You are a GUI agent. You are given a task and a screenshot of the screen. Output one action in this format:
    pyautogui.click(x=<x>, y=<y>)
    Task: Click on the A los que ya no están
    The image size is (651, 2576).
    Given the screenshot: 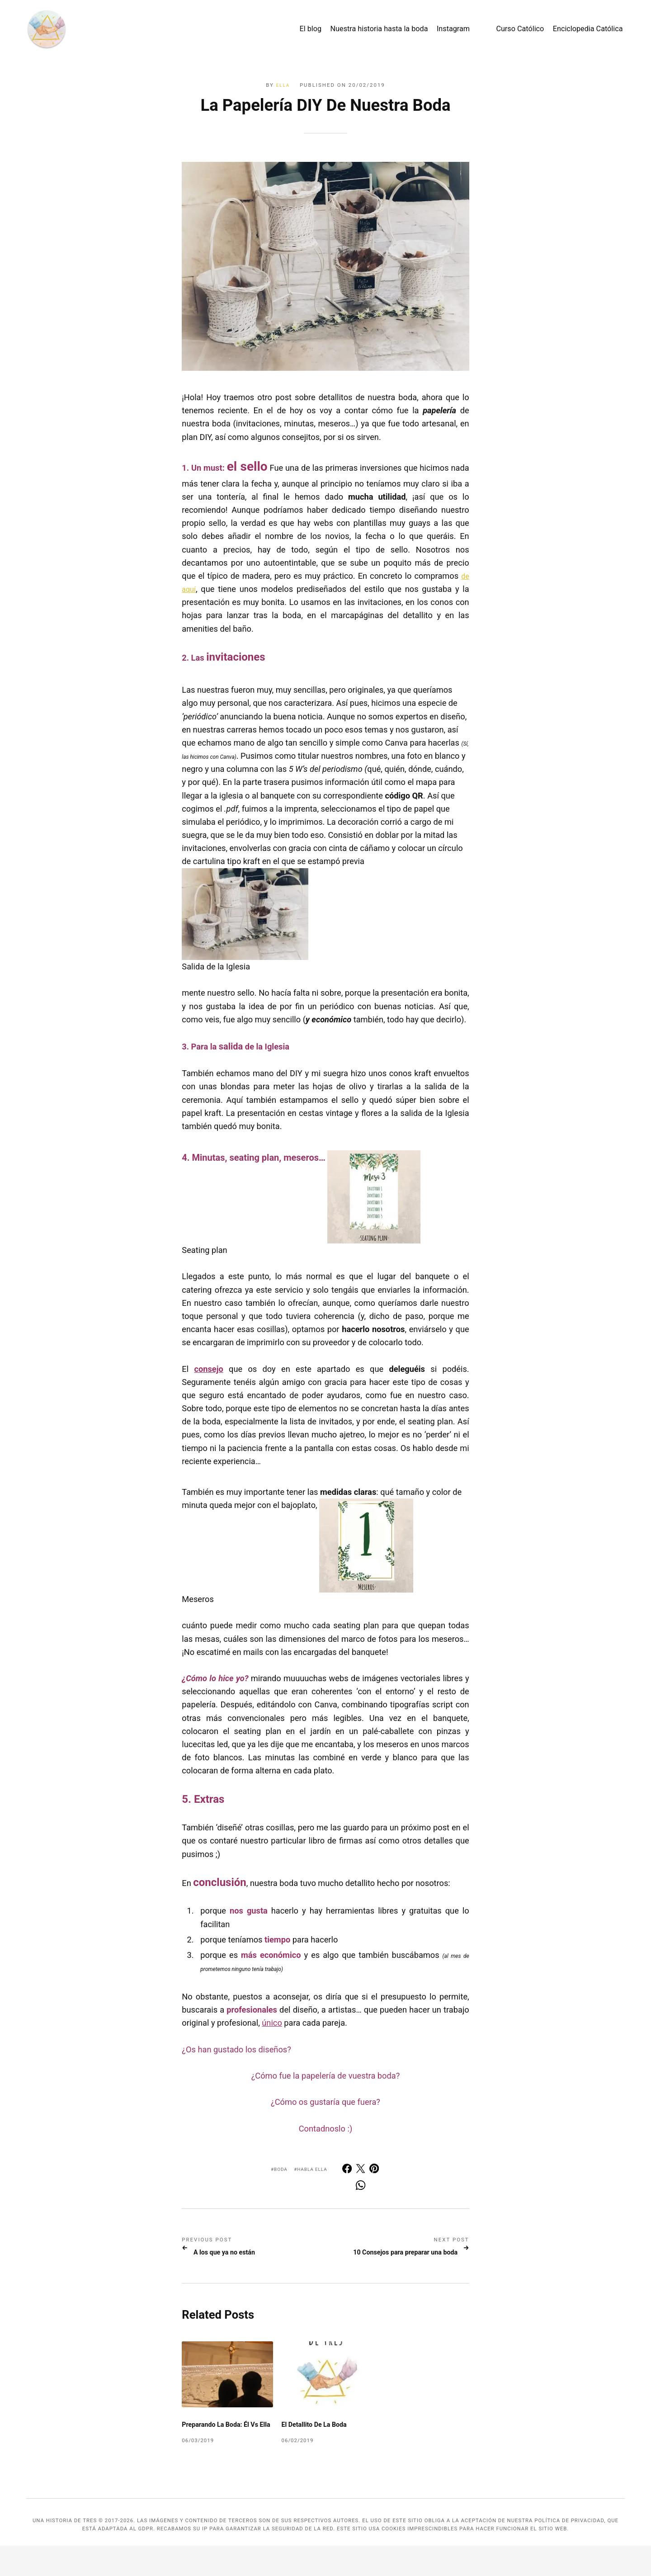 What is the action you would take?
    pyautogui.click(x=239, y=2252)
    